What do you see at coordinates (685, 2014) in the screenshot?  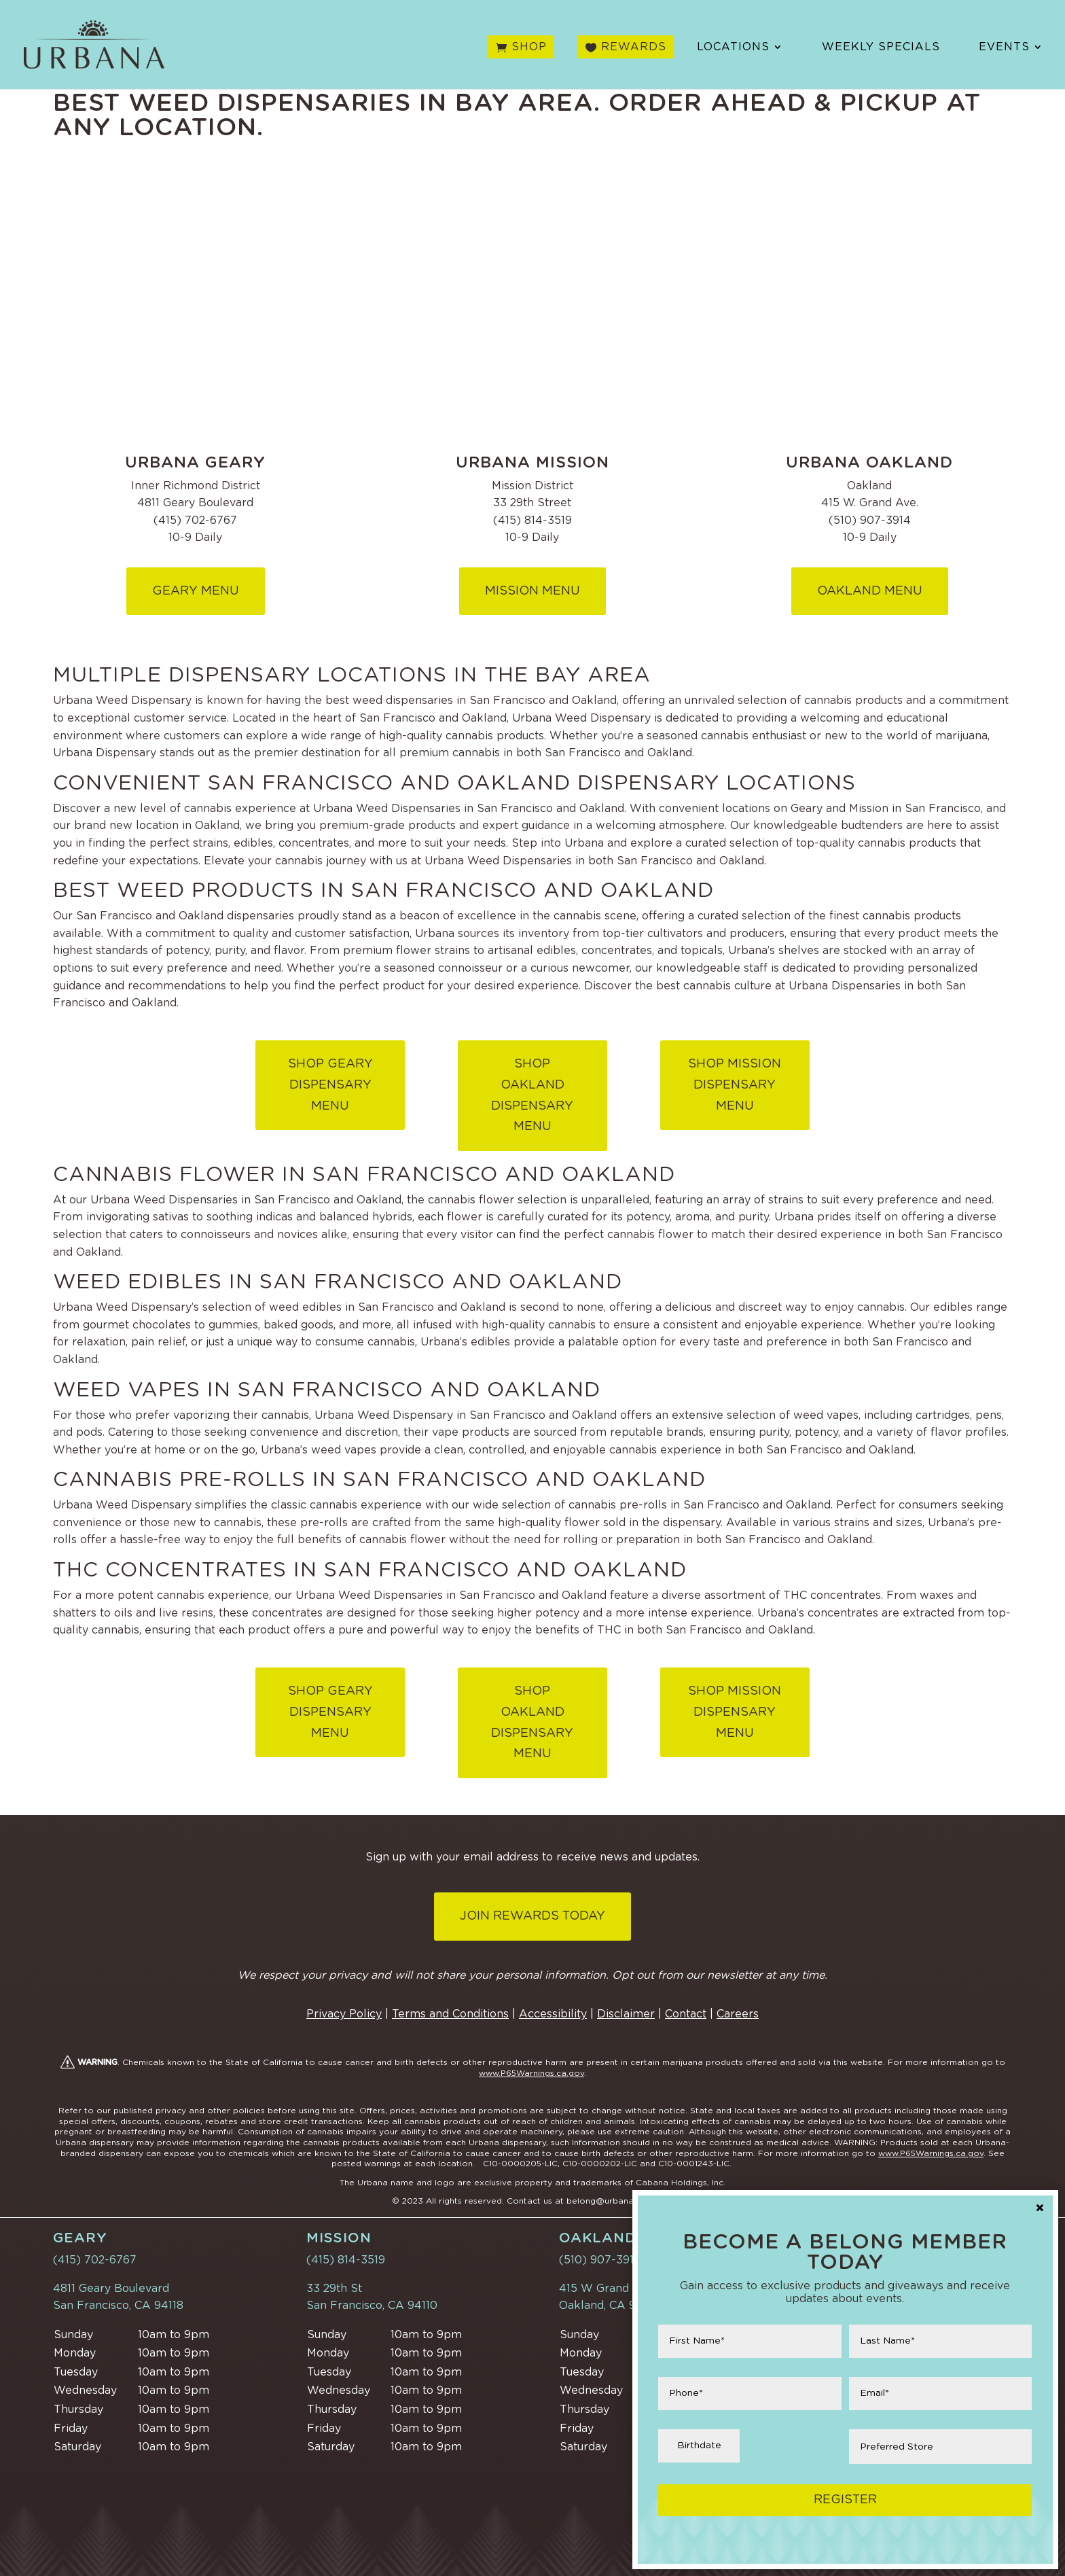 I see `Contact` at bounding box center [685, 2014].